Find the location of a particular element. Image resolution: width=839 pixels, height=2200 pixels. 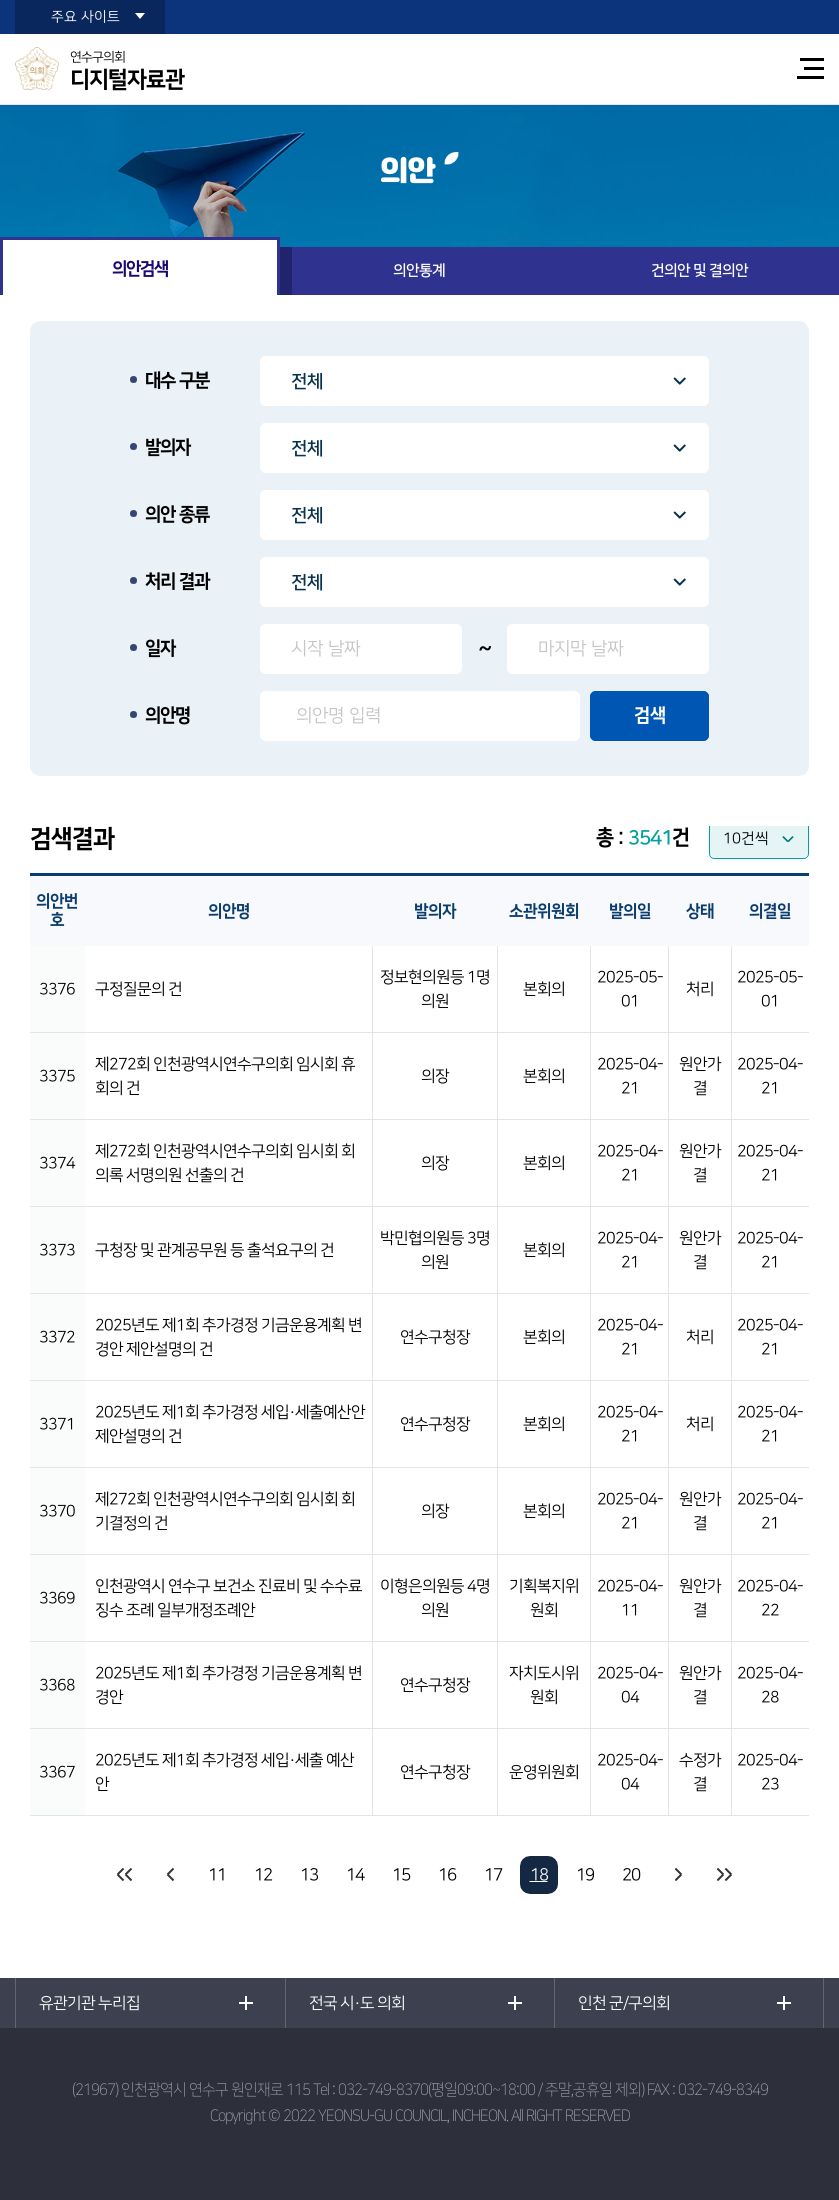

인천 군/구의회 is located at coordinates (624, 2003).